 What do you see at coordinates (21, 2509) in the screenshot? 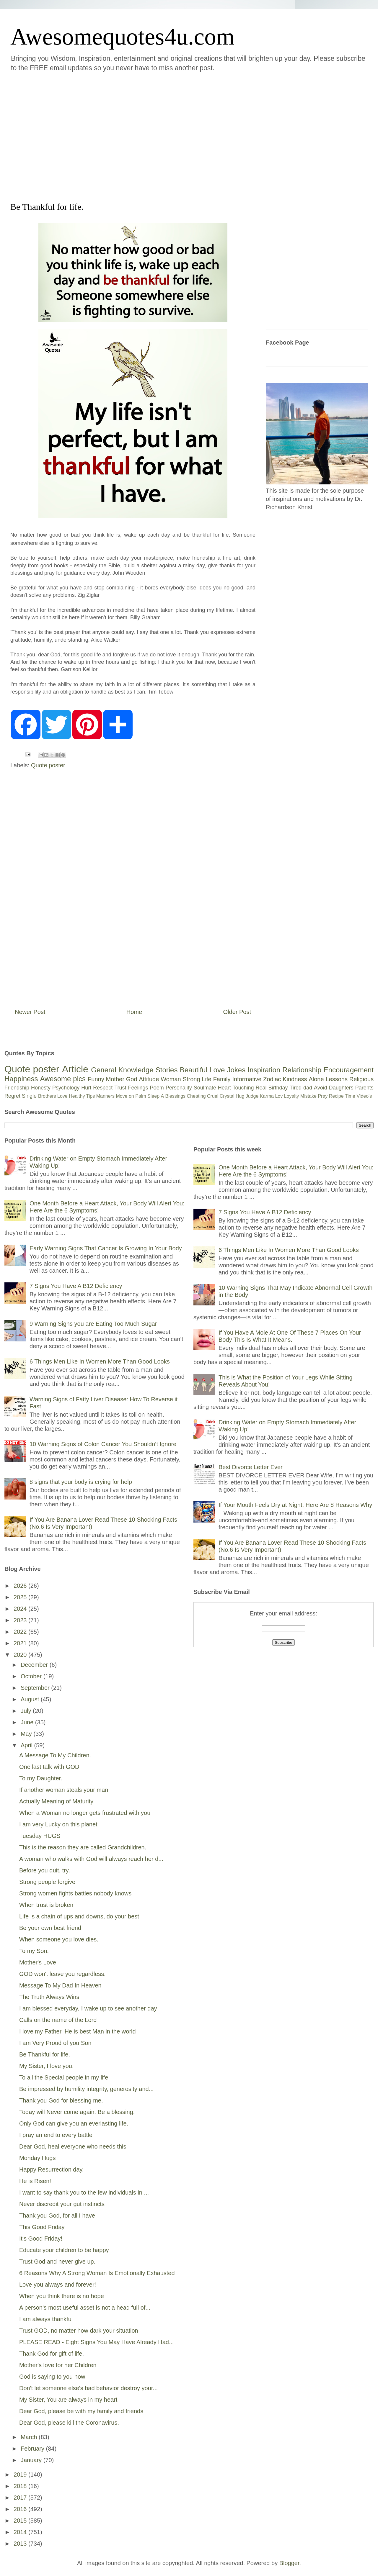
I see `2016` at bounding box center [21, 2509].